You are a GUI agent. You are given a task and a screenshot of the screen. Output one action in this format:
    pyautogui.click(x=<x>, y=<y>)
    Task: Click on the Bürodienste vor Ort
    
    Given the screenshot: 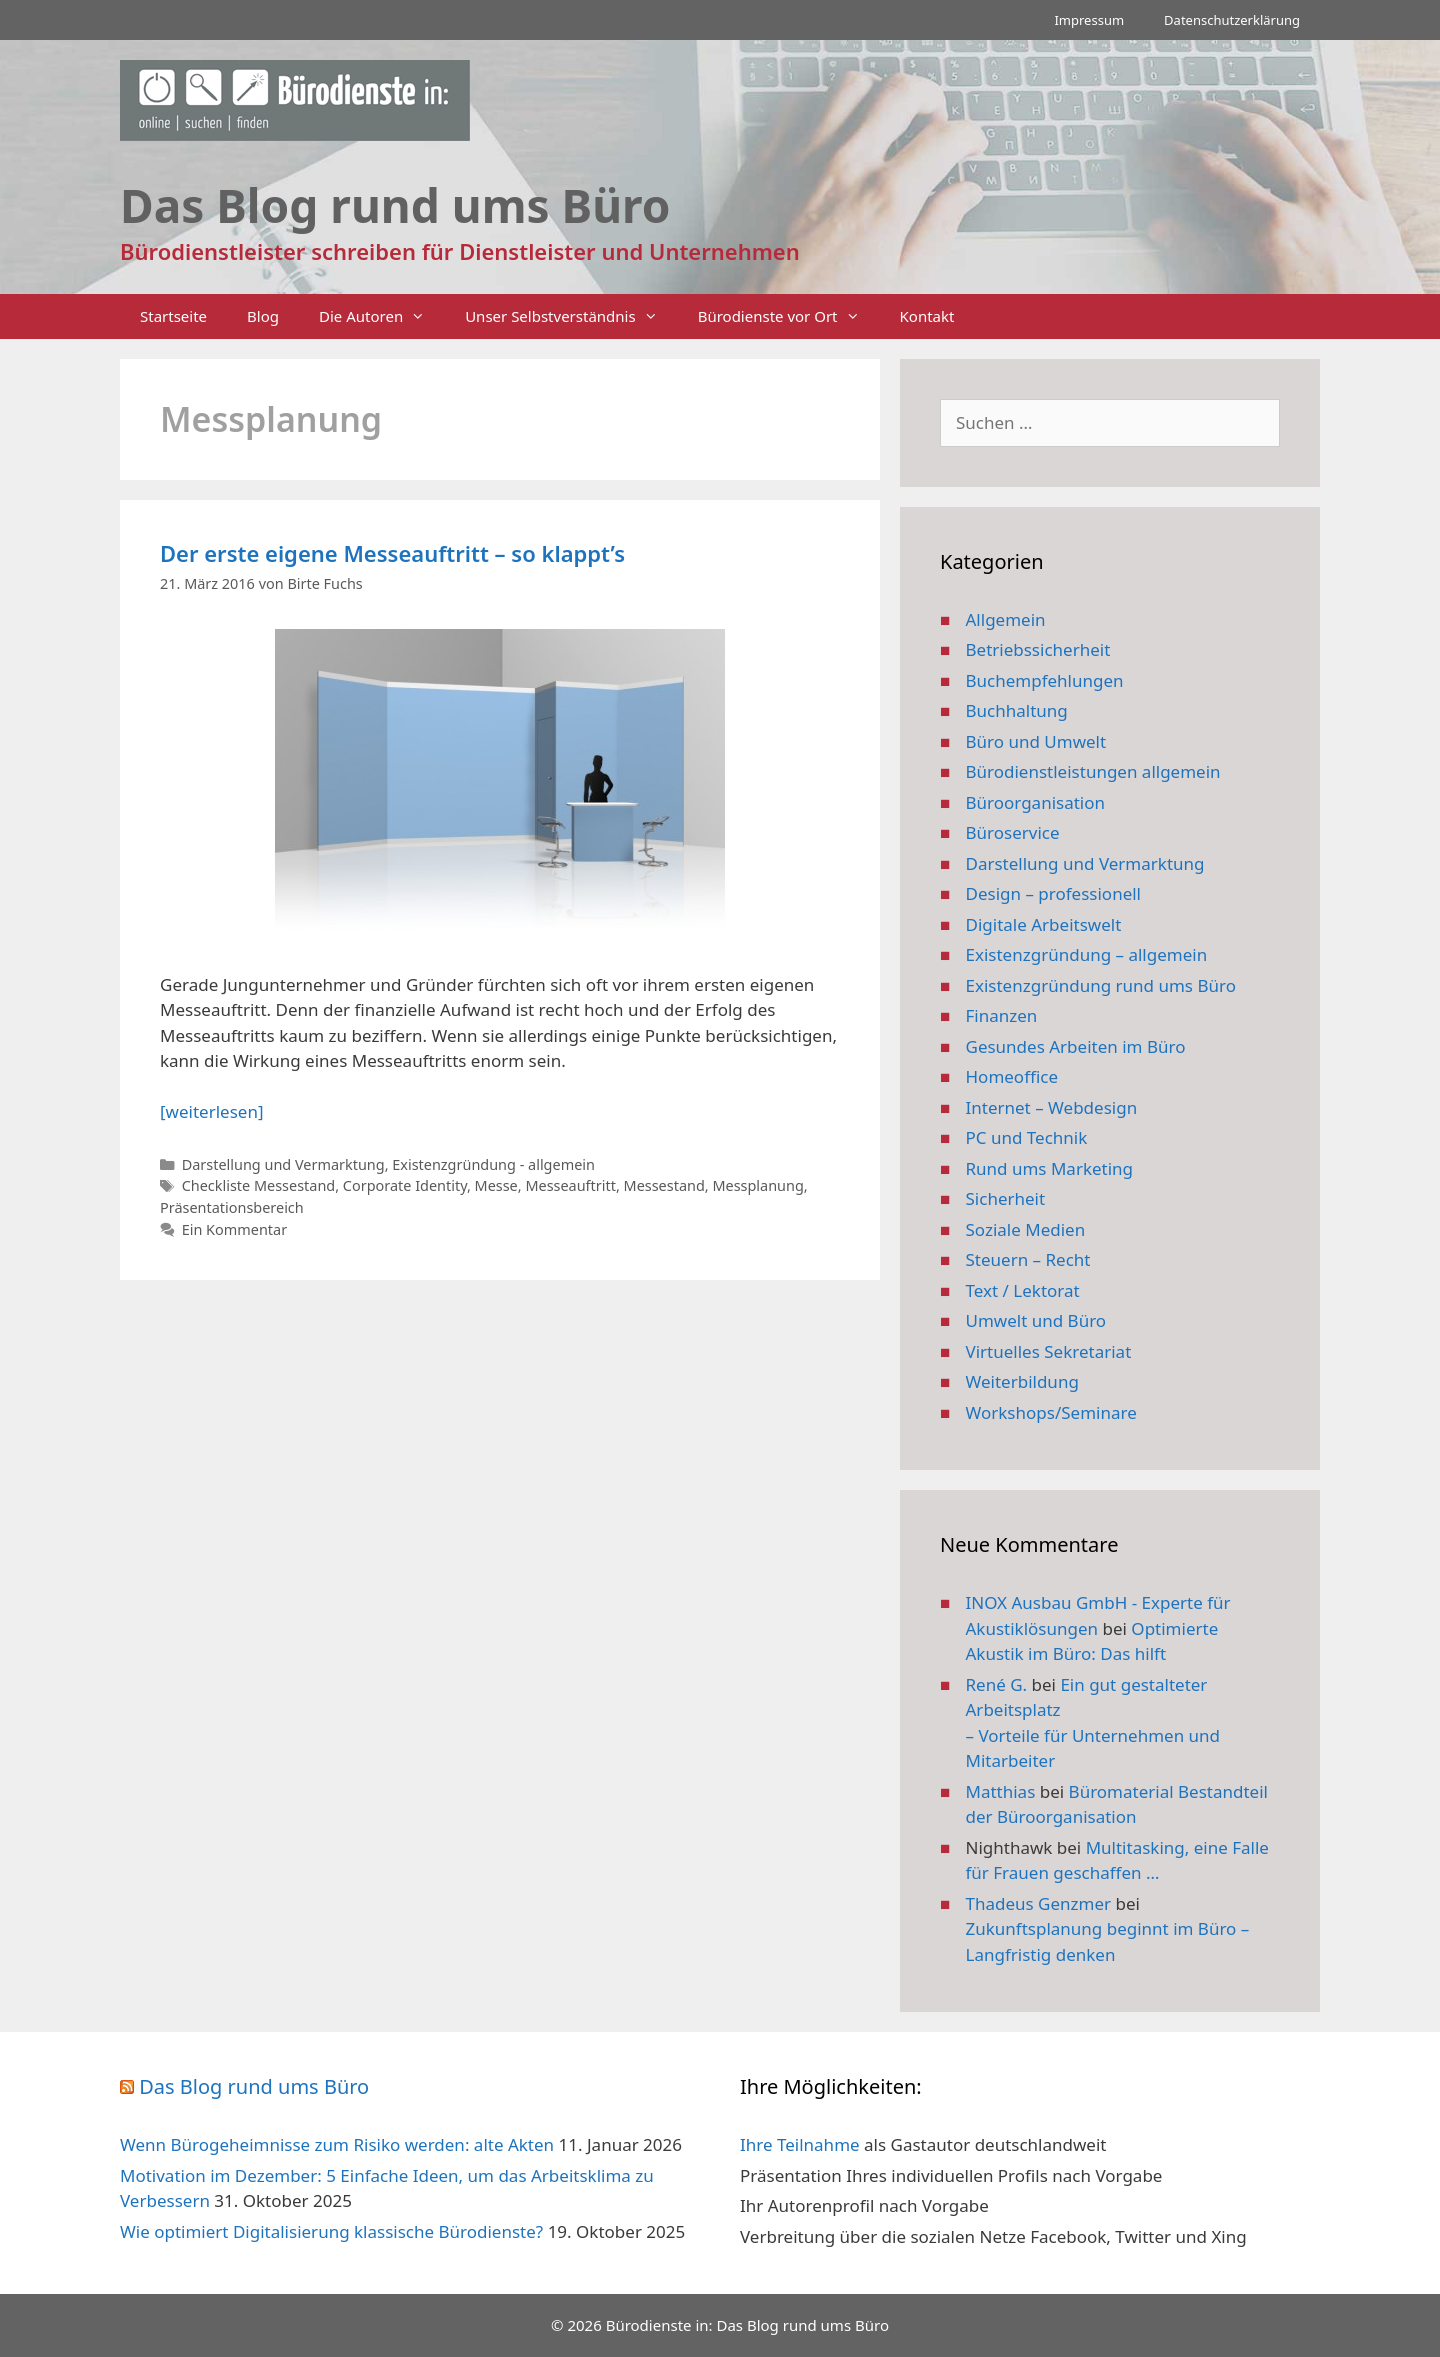 What is the action you would take?
    pyautogui.click(x=789, y=316)
    